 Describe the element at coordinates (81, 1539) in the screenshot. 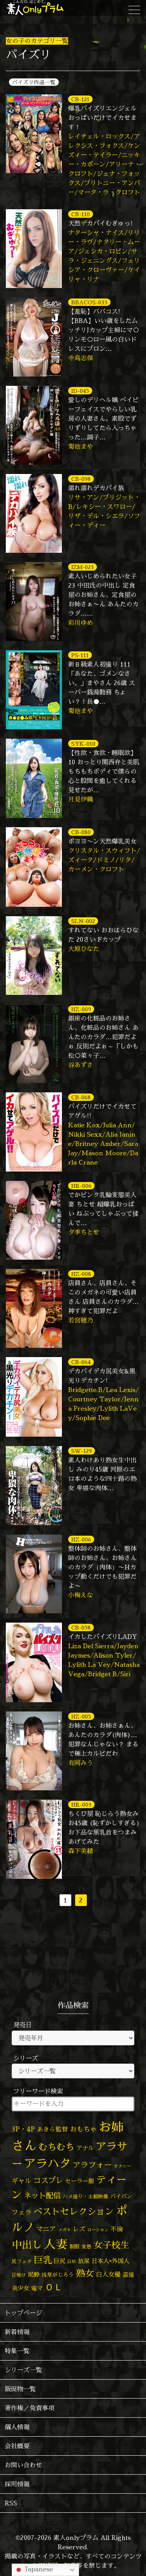

I see `HZ-006` at that location.